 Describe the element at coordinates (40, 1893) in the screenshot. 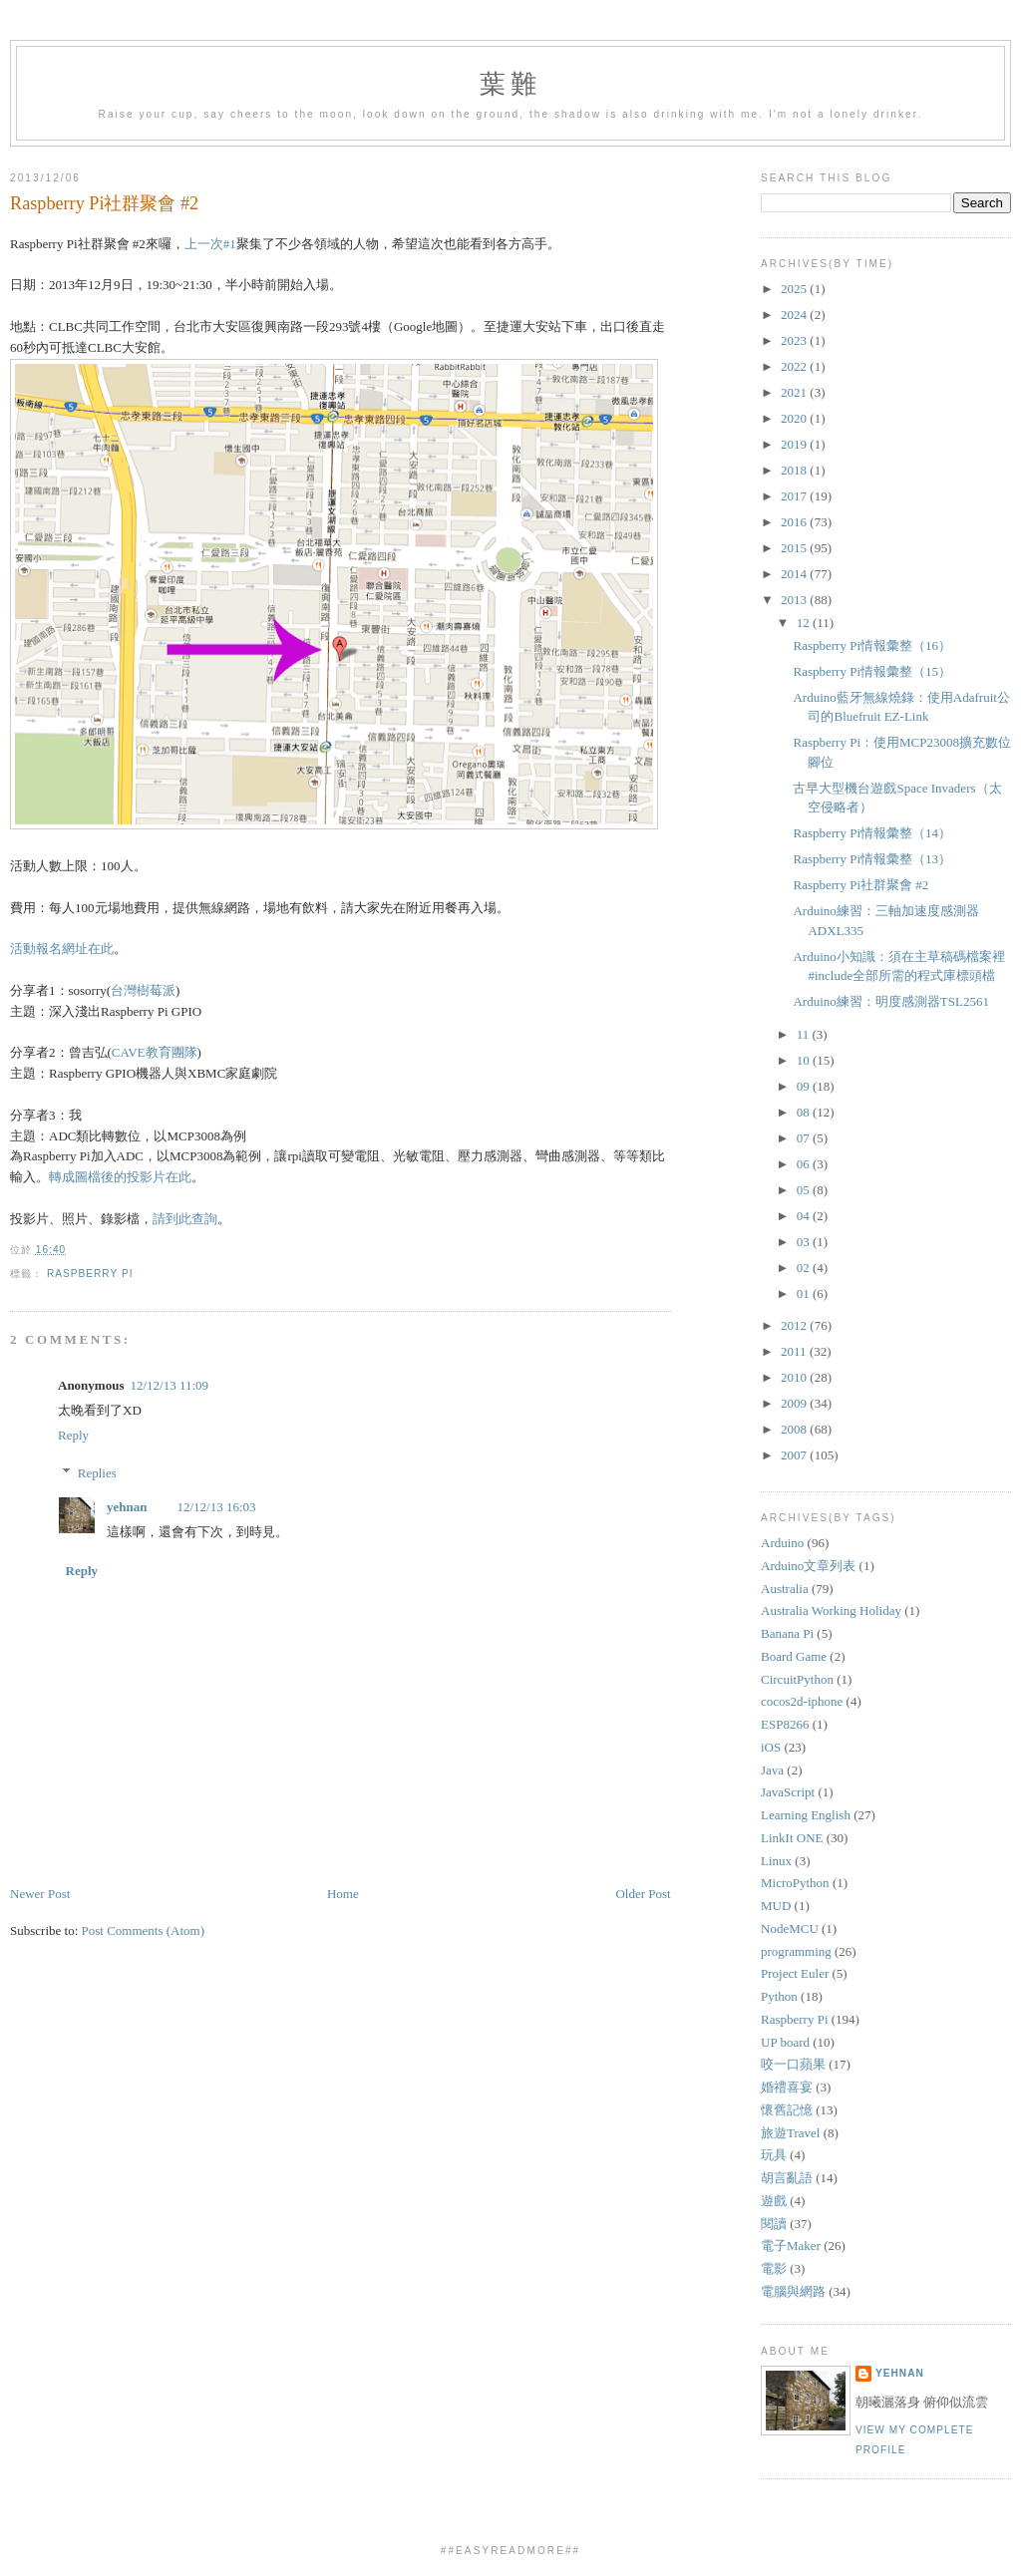

I see `Newer Post` at that location.